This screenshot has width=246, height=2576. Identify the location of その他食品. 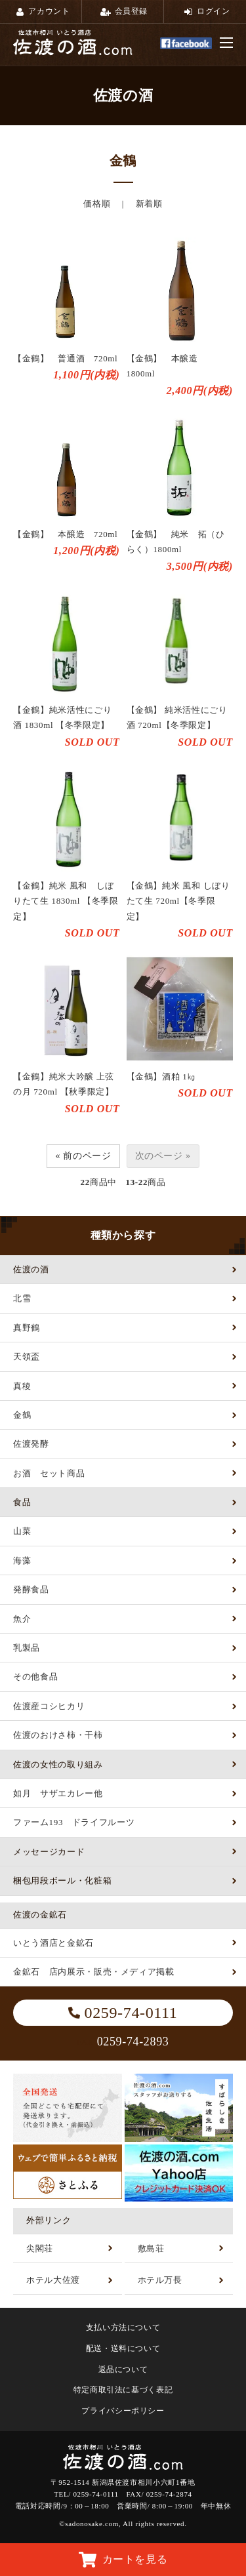
(35, 1676).